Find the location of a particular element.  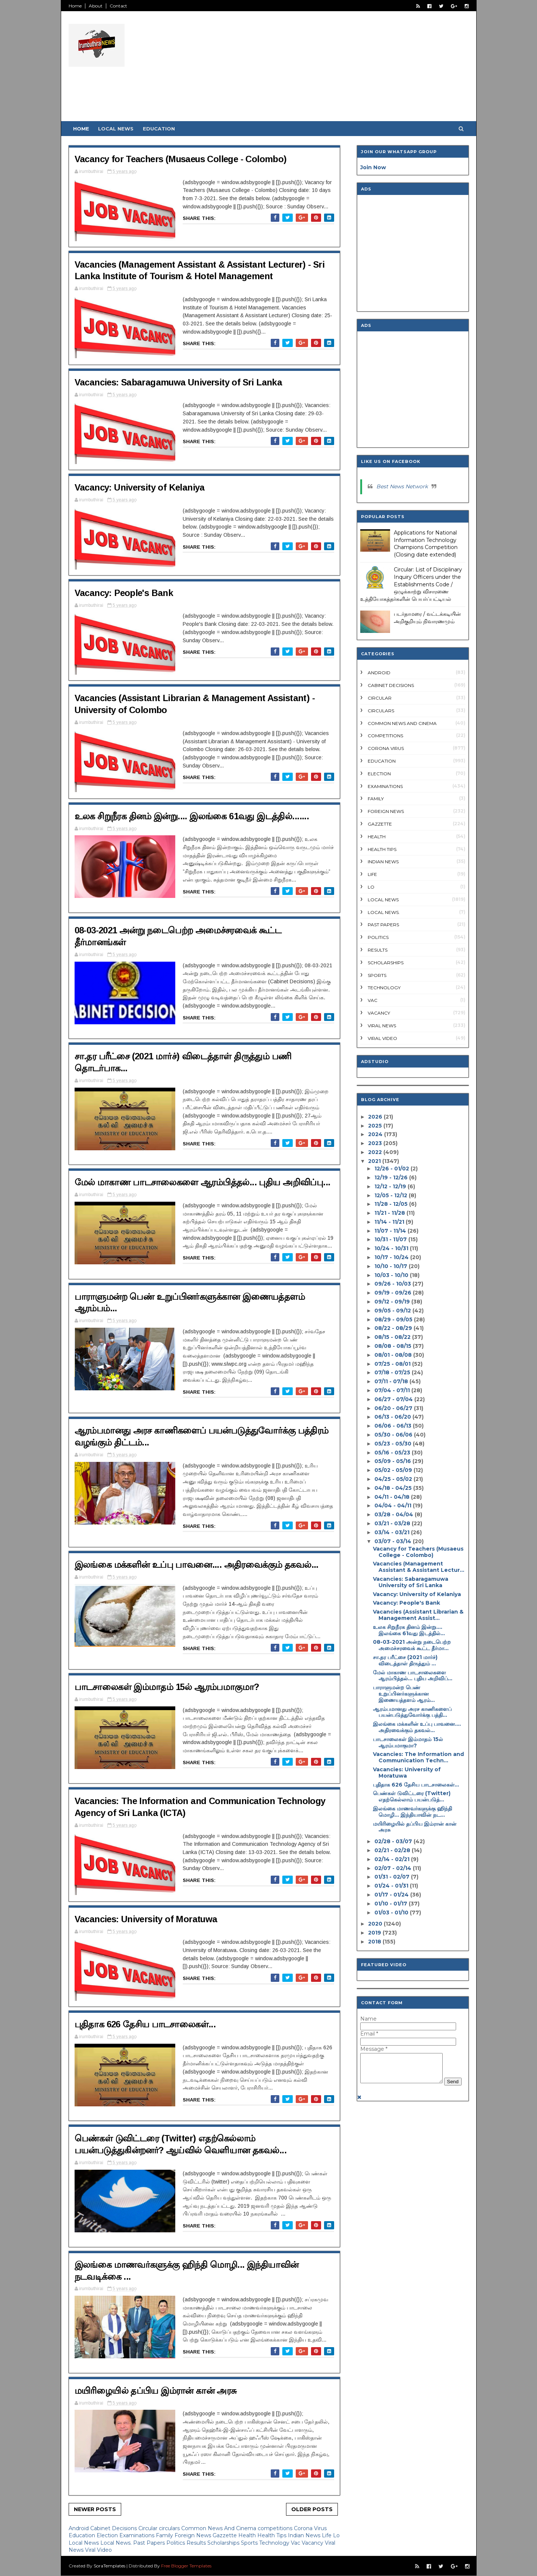

ஆரம்பமானது அரச காணிகளைப் பயன்படுத்துவோர்க்கு பத்தி... is located at coordinates (412, 1712).